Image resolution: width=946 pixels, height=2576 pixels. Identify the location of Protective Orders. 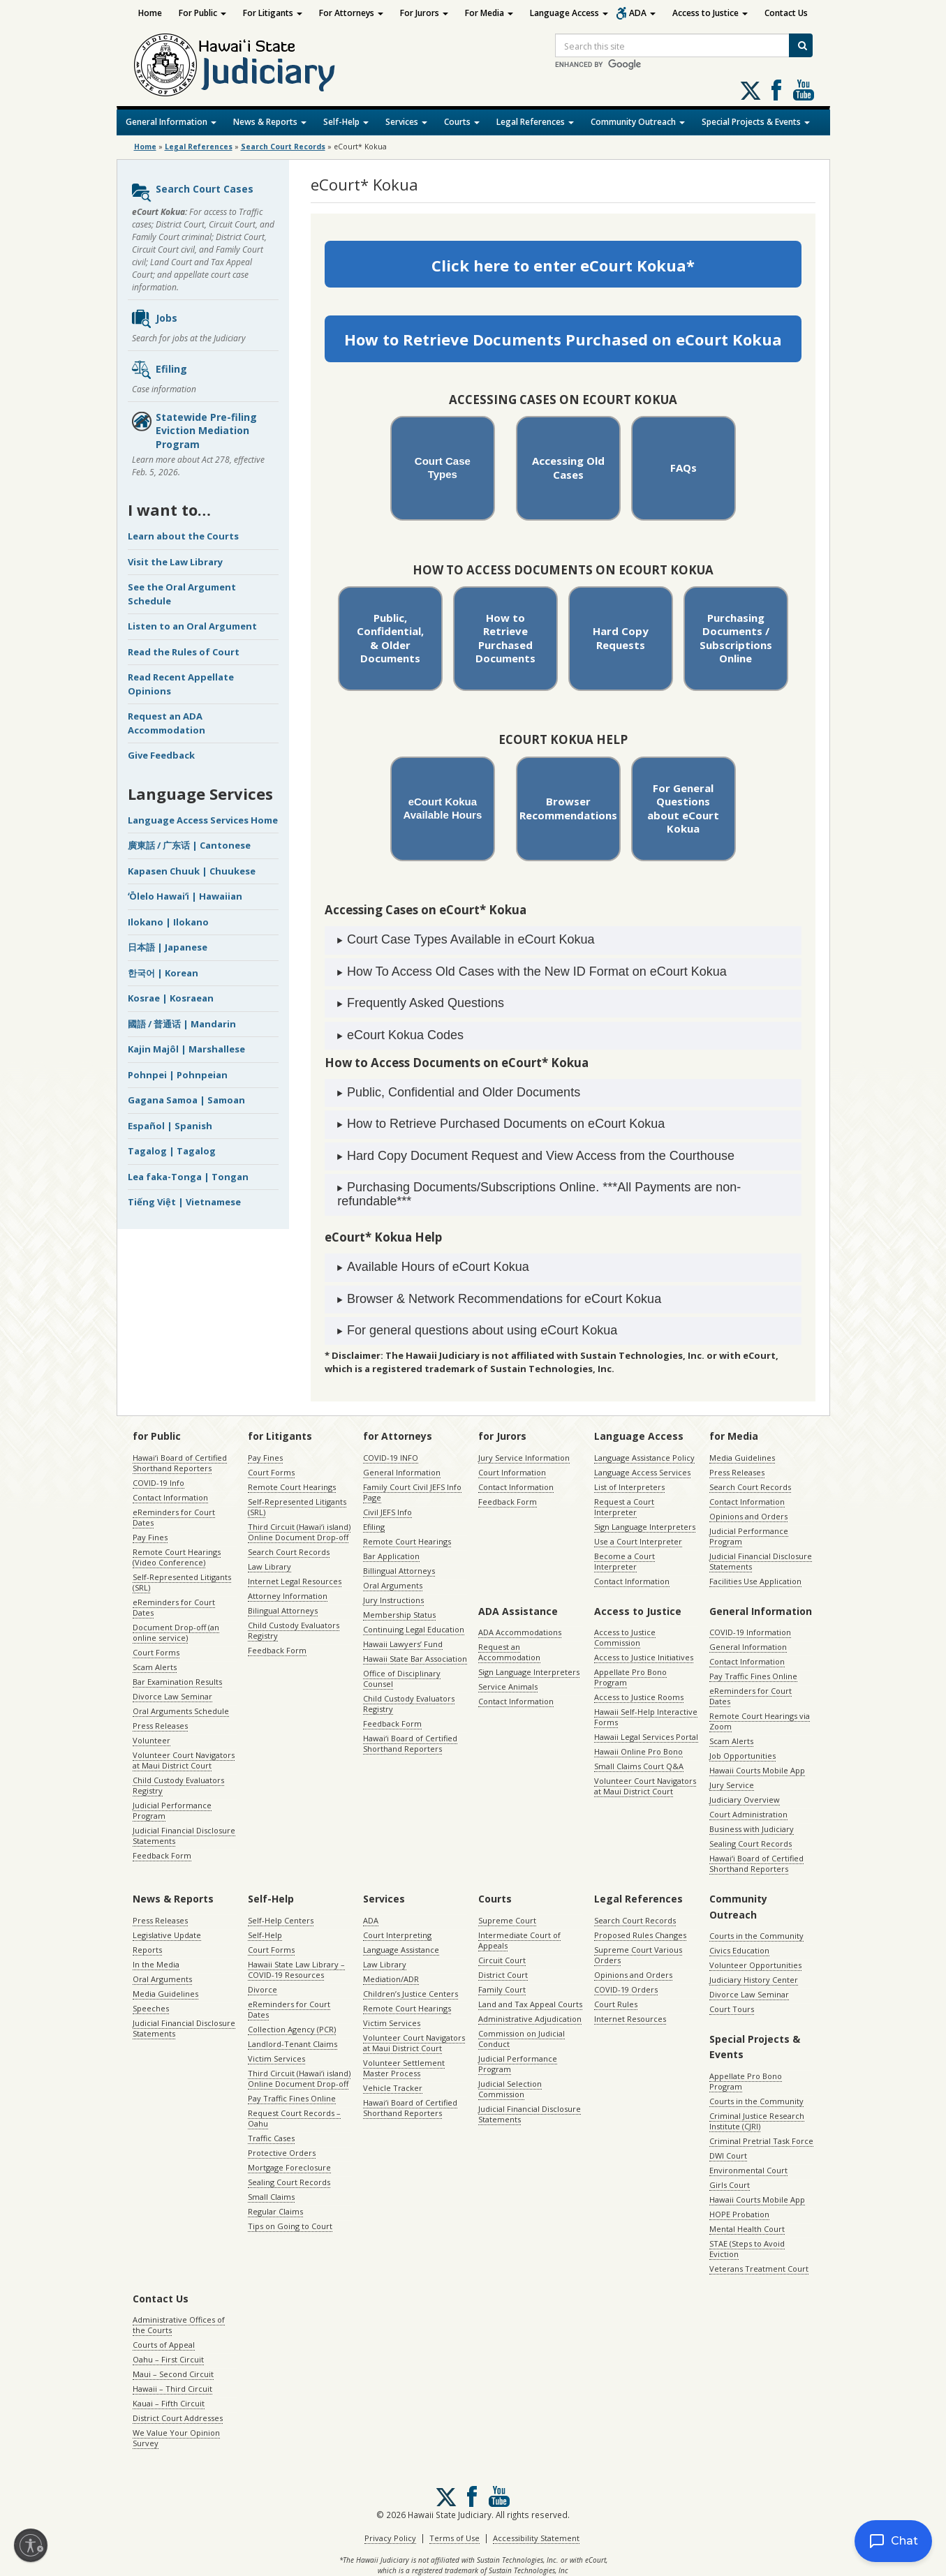
(282, 2152).